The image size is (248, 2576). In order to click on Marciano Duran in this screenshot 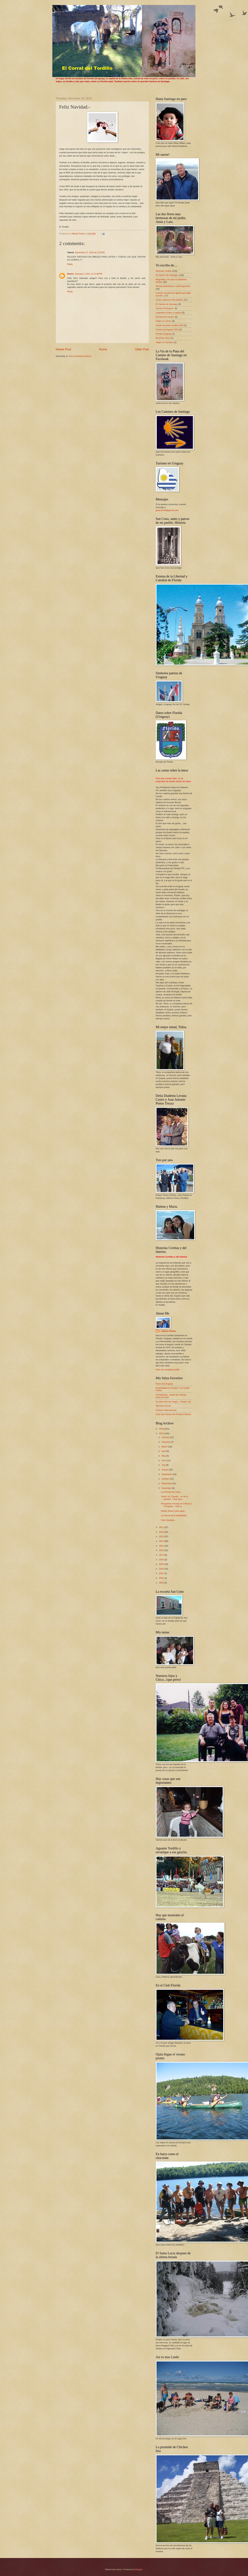, I will do `click(163, 1406)`.